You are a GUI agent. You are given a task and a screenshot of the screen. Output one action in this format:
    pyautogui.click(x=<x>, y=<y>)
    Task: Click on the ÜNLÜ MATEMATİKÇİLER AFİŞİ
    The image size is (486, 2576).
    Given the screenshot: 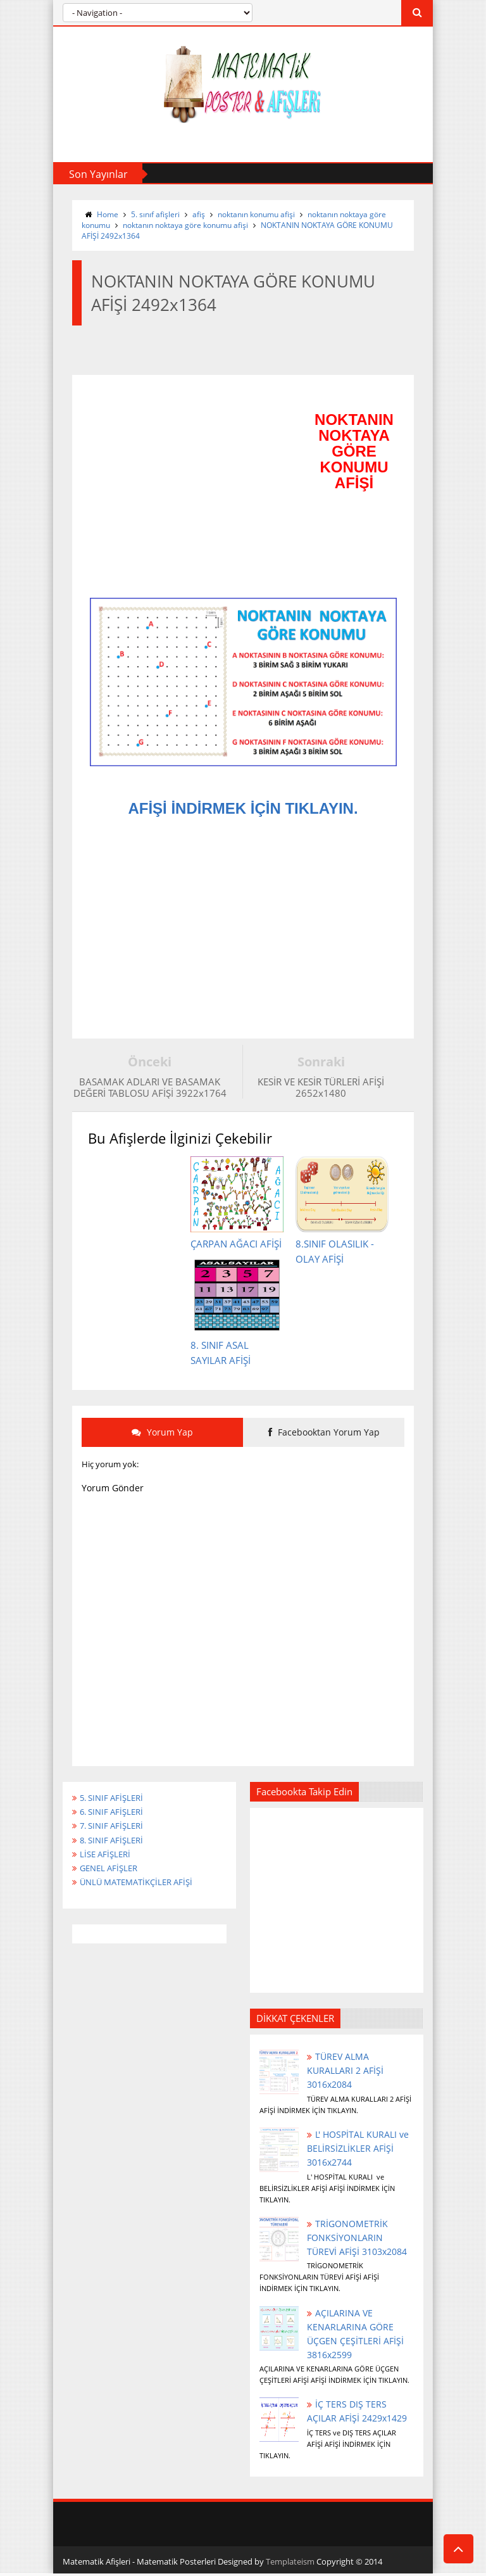 What is the action you would take?
    pyautogui.click(x=142, y=1892)
    